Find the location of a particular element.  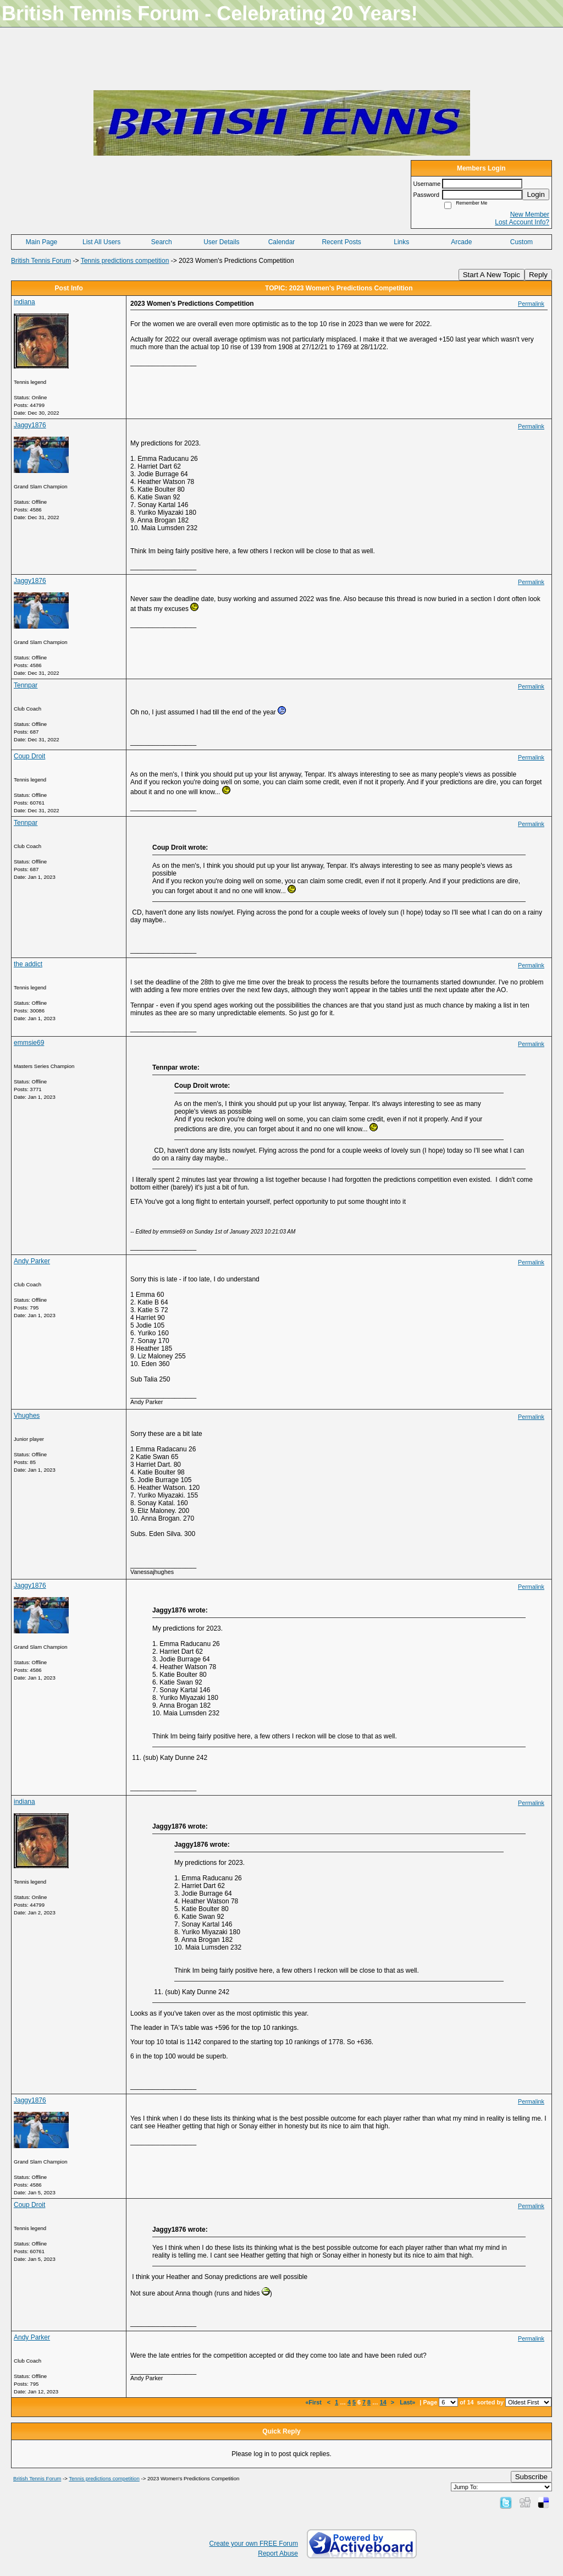

Last» is located at coordinates (408, 2402).